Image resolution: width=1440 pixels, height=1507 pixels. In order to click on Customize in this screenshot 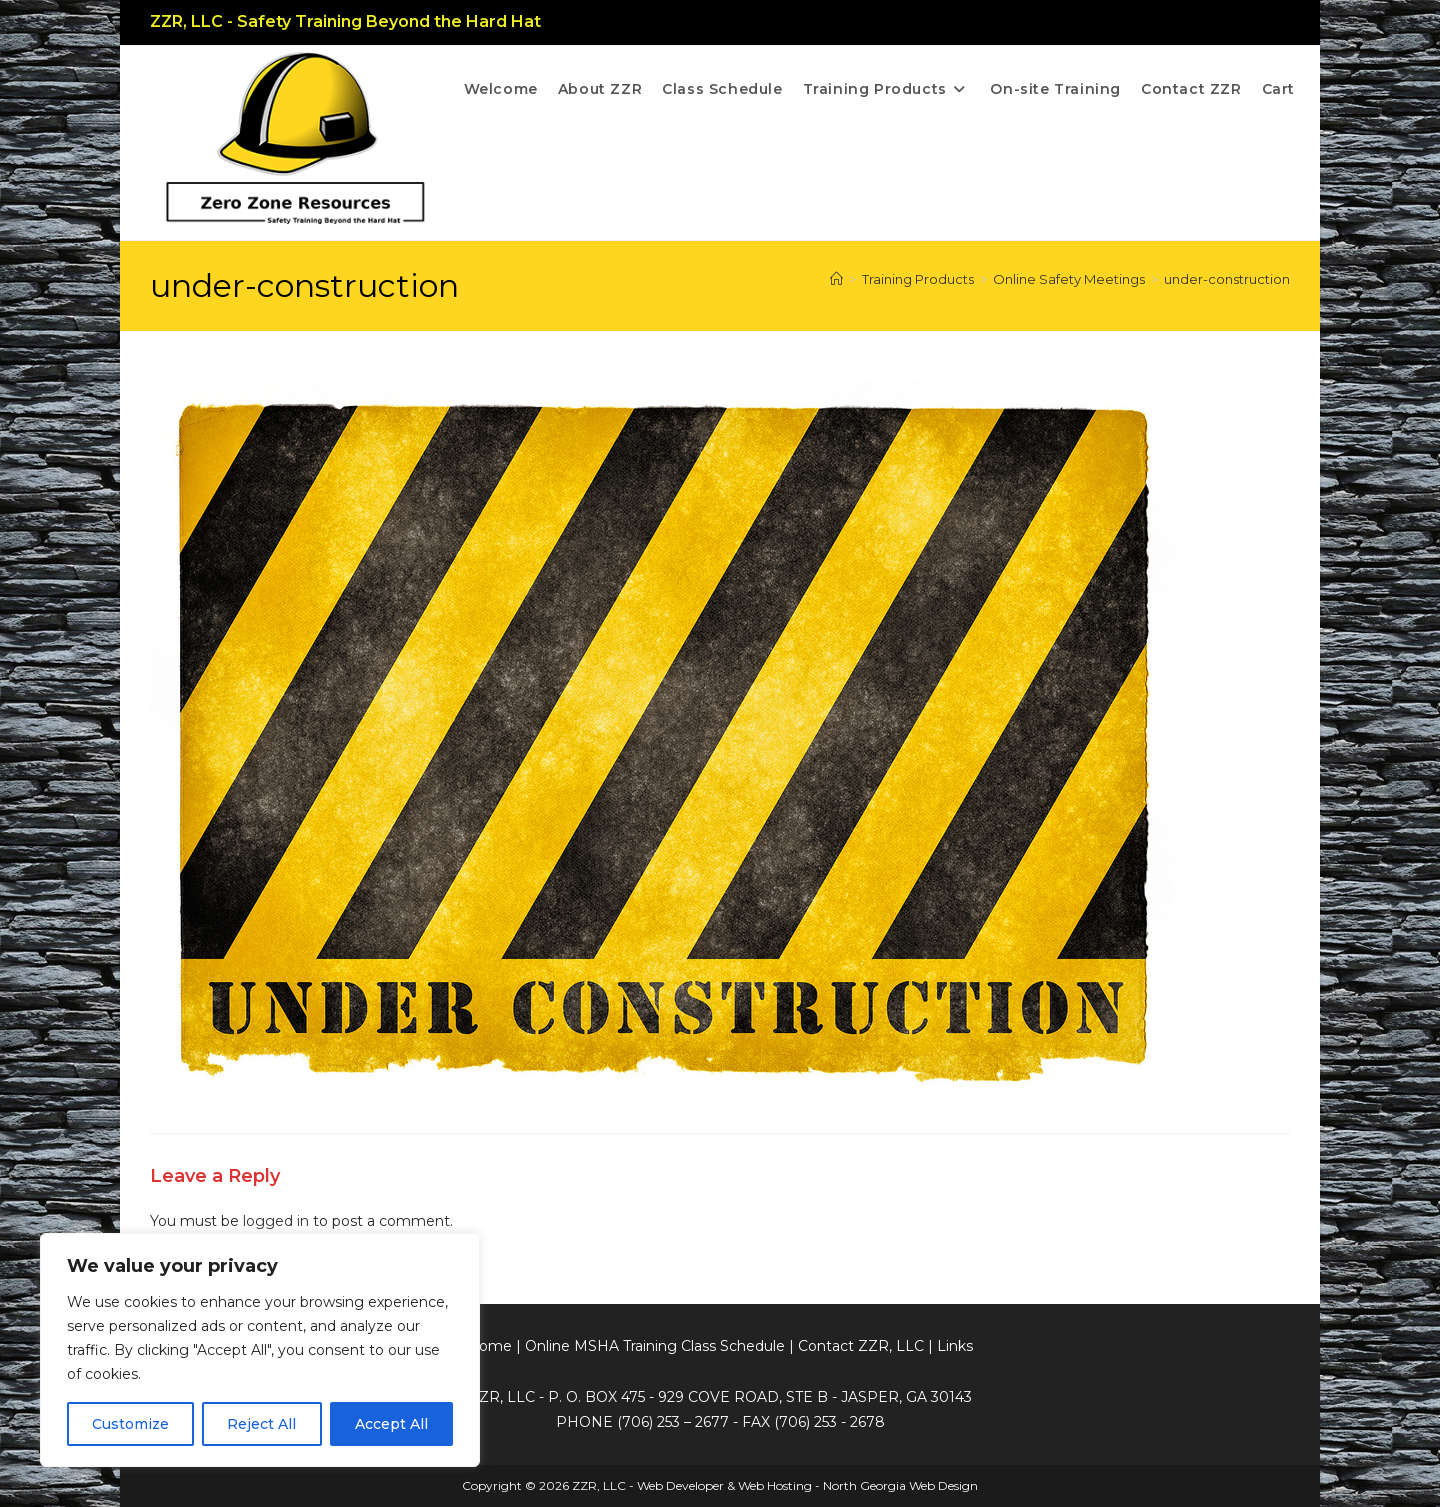, I will do `click(130, 1424)`.